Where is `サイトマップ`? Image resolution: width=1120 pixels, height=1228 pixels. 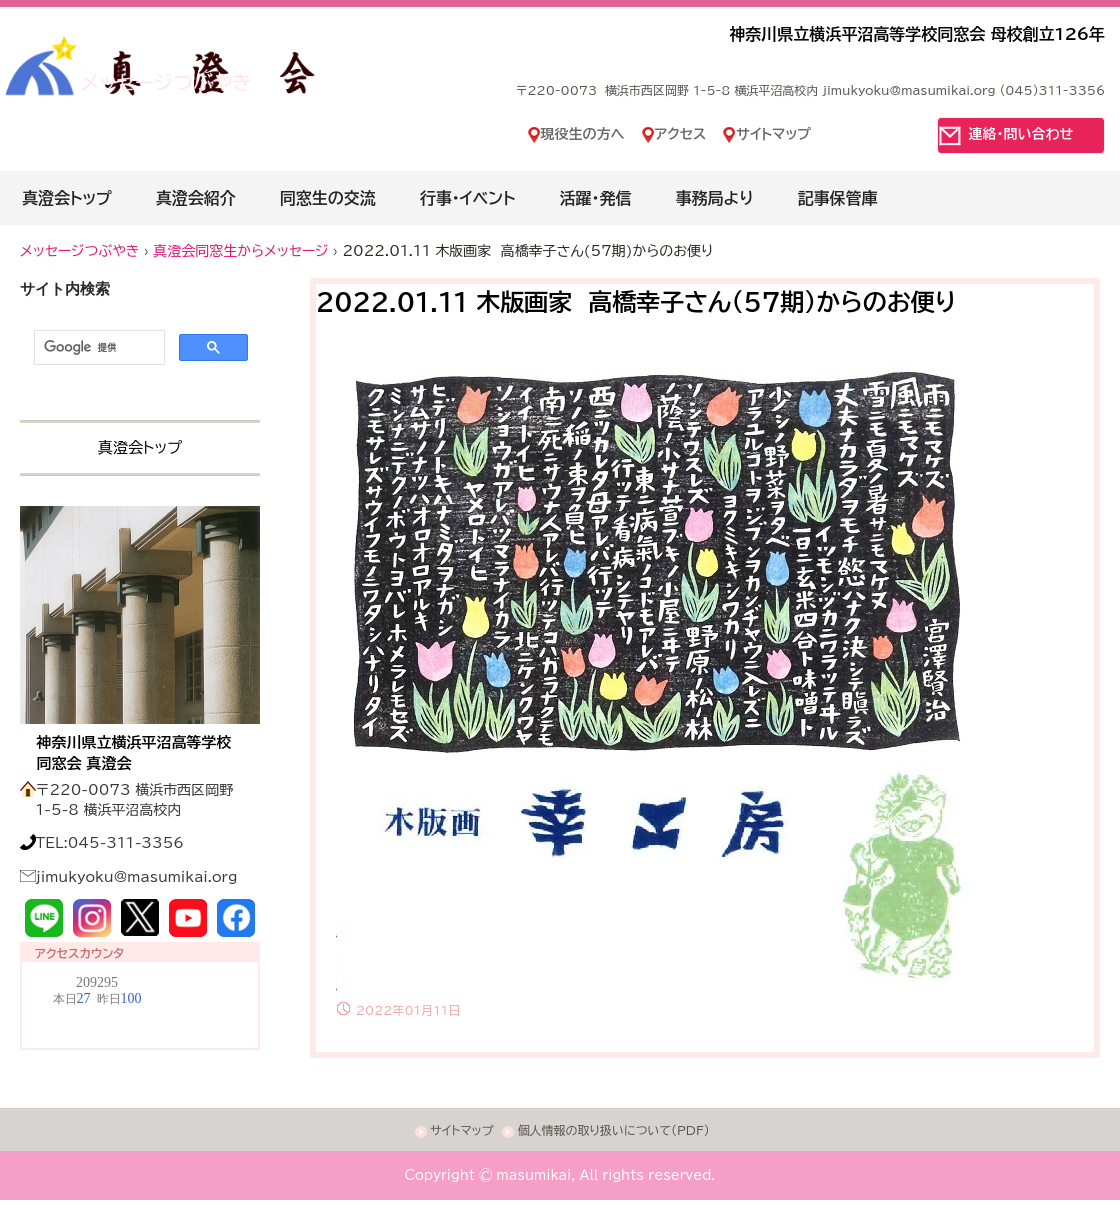
サイトマップ is located at coordinates (773, 134).